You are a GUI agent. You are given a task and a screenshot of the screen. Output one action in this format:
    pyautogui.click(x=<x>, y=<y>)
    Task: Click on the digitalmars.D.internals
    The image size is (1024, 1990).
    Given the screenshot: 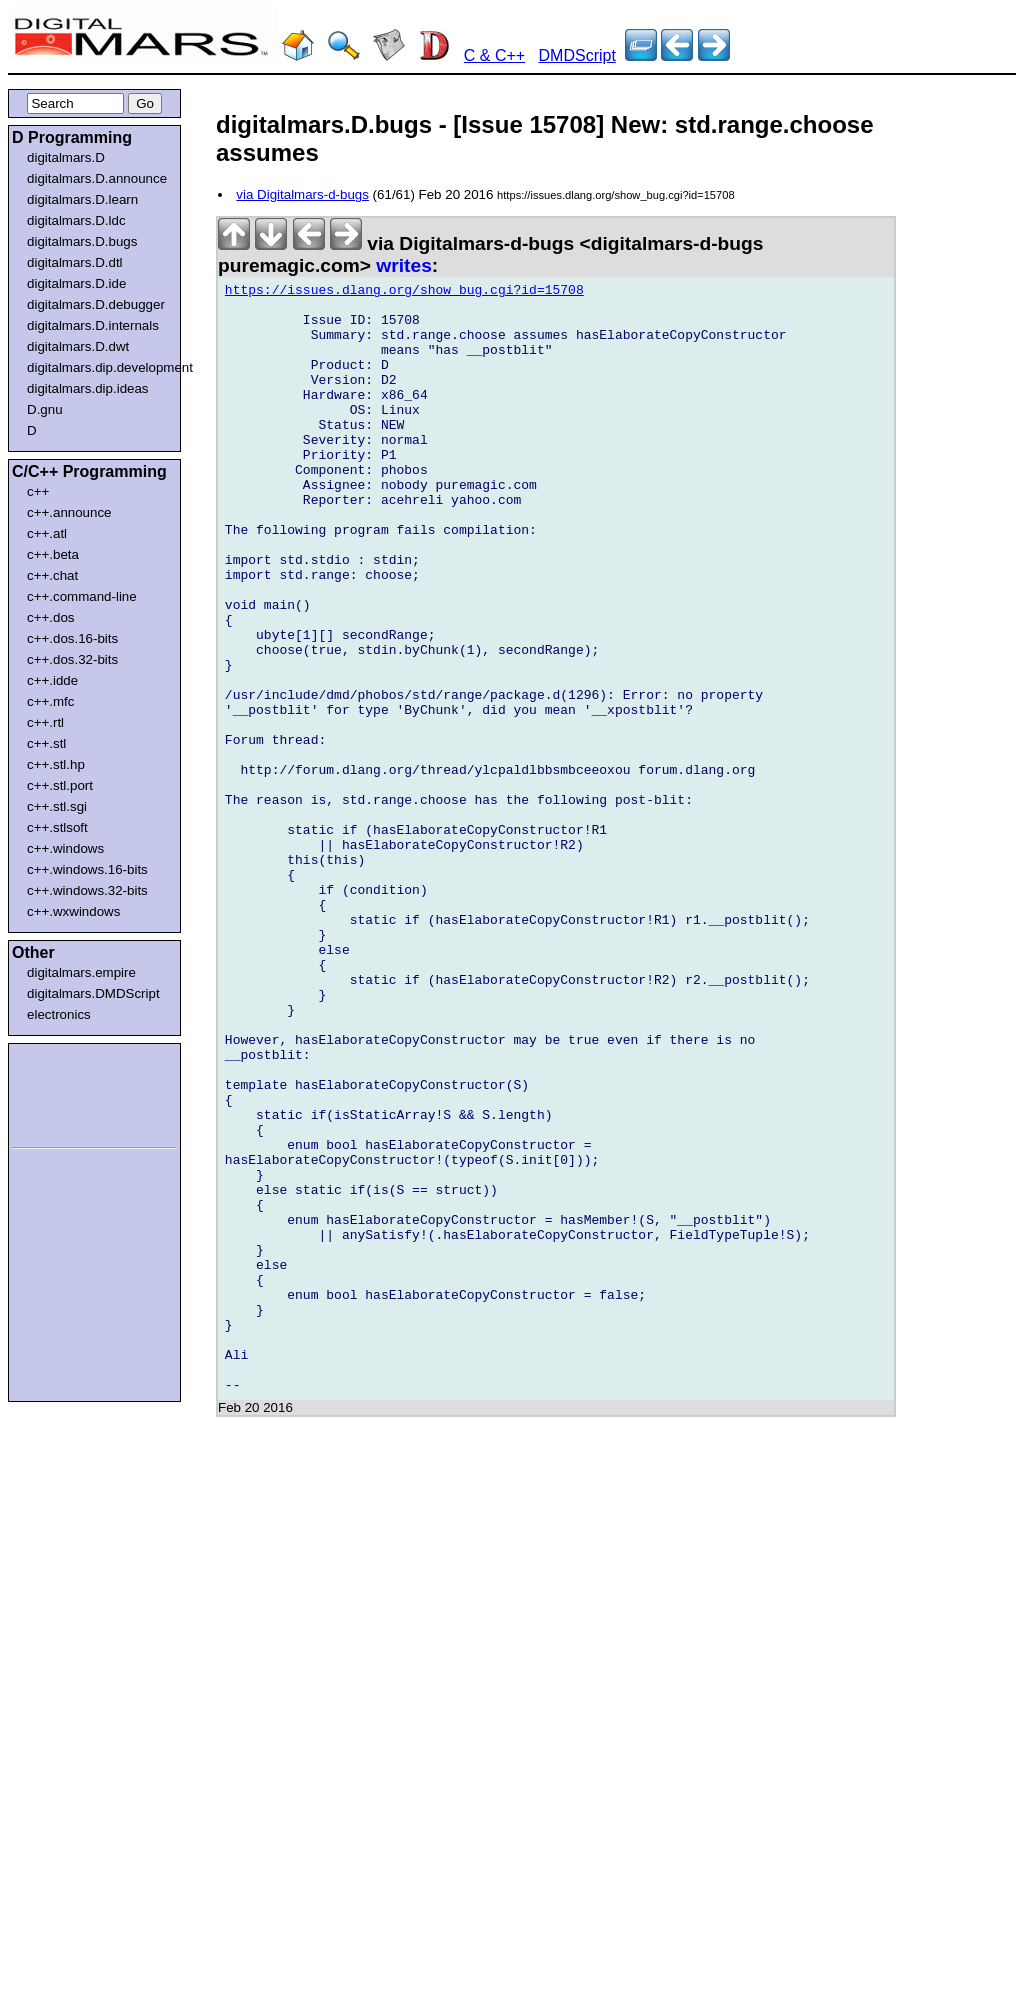 What is the action you would take?
    pyautogui.click(x=93, y=325)
    